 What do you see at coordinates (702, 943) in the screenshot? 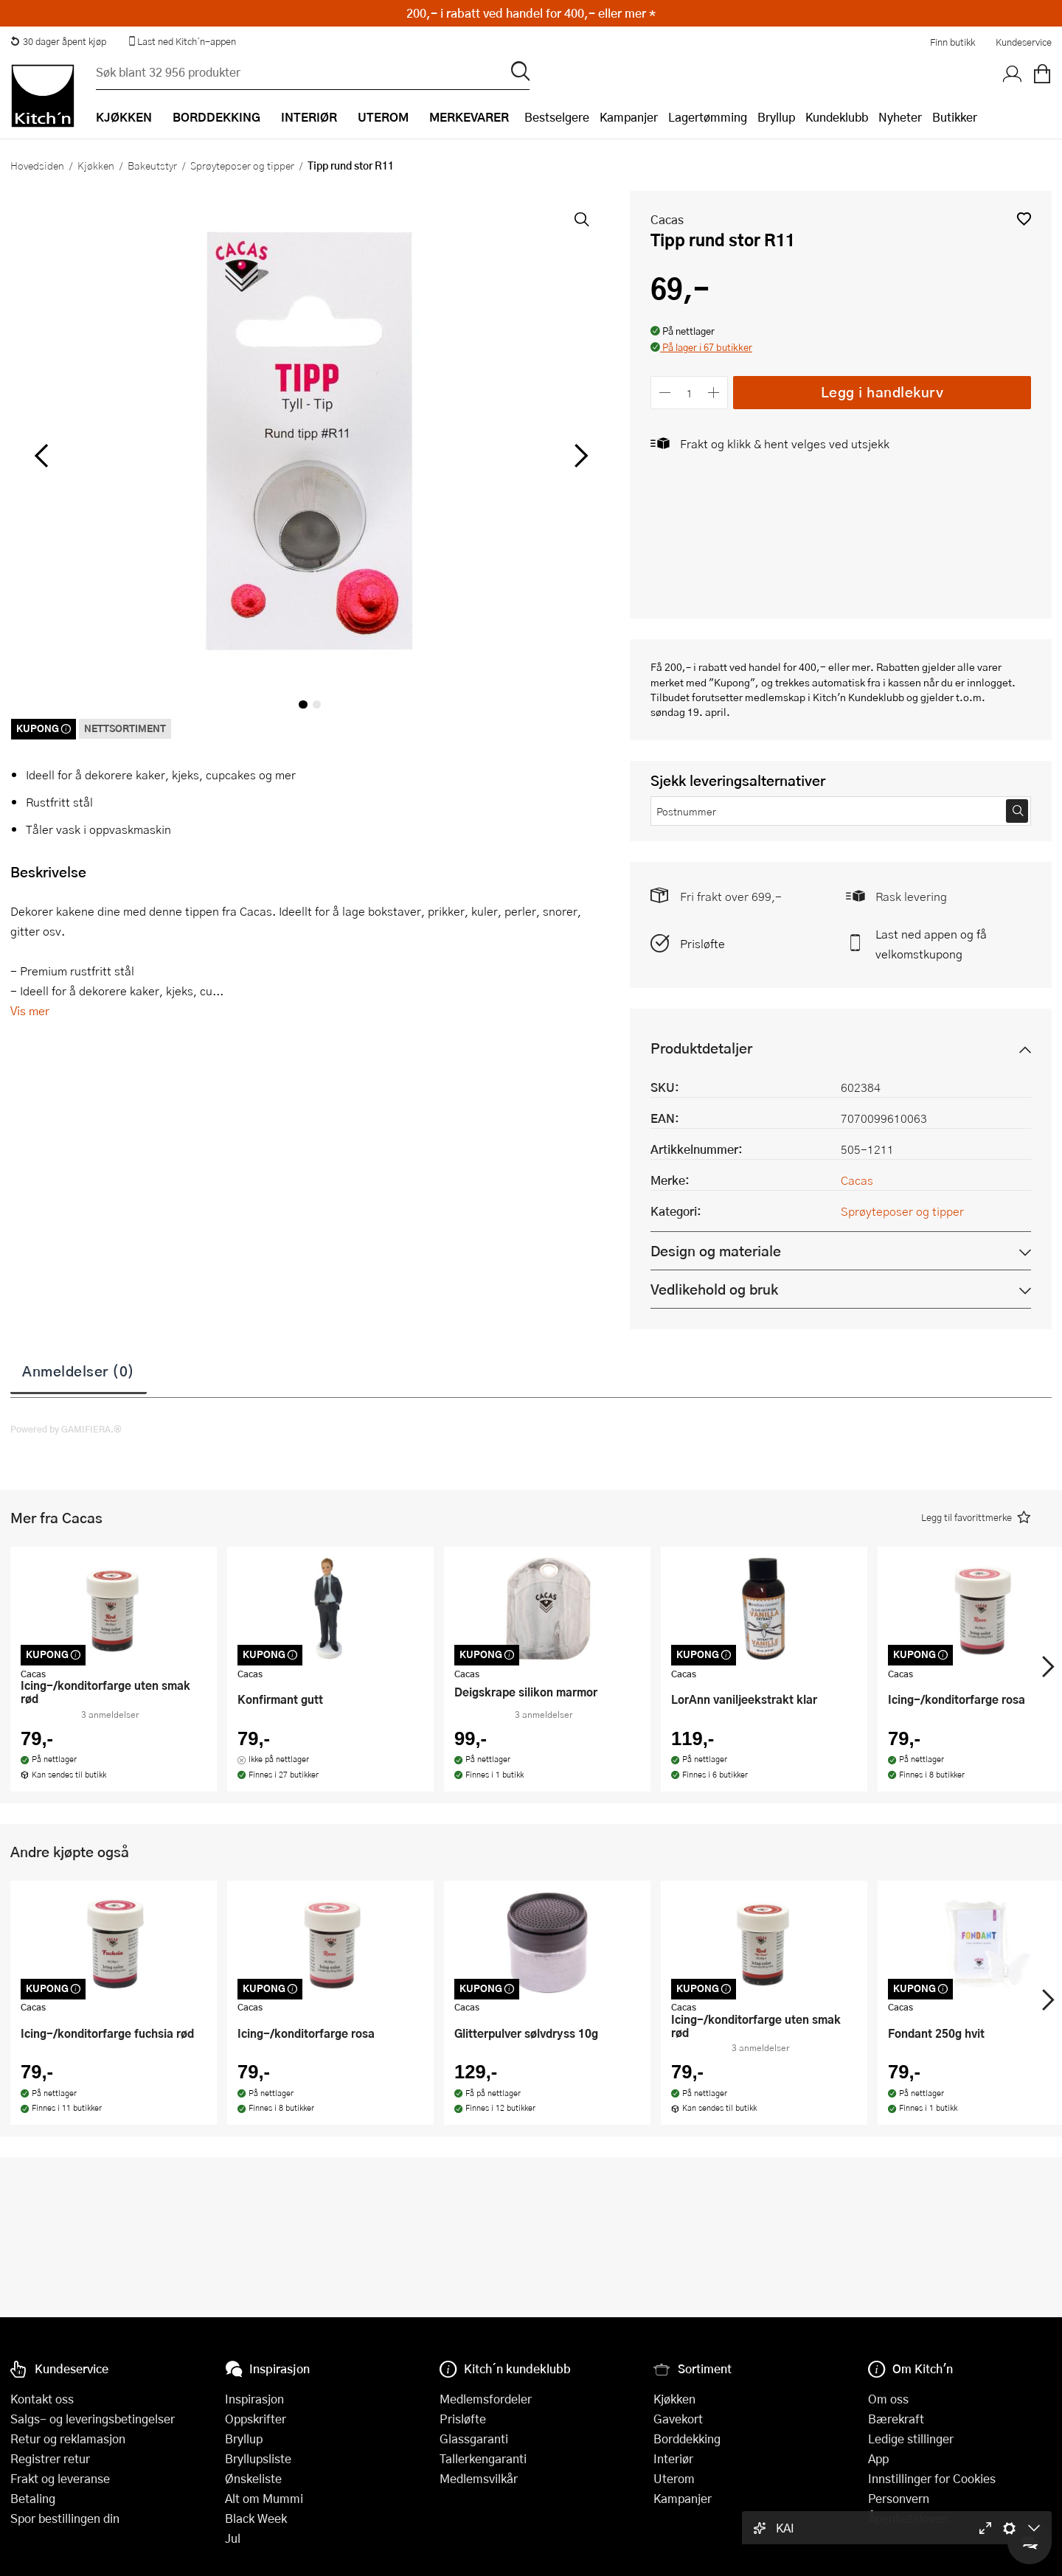
I see `Prisløfte` at bounding box center [702, 943].